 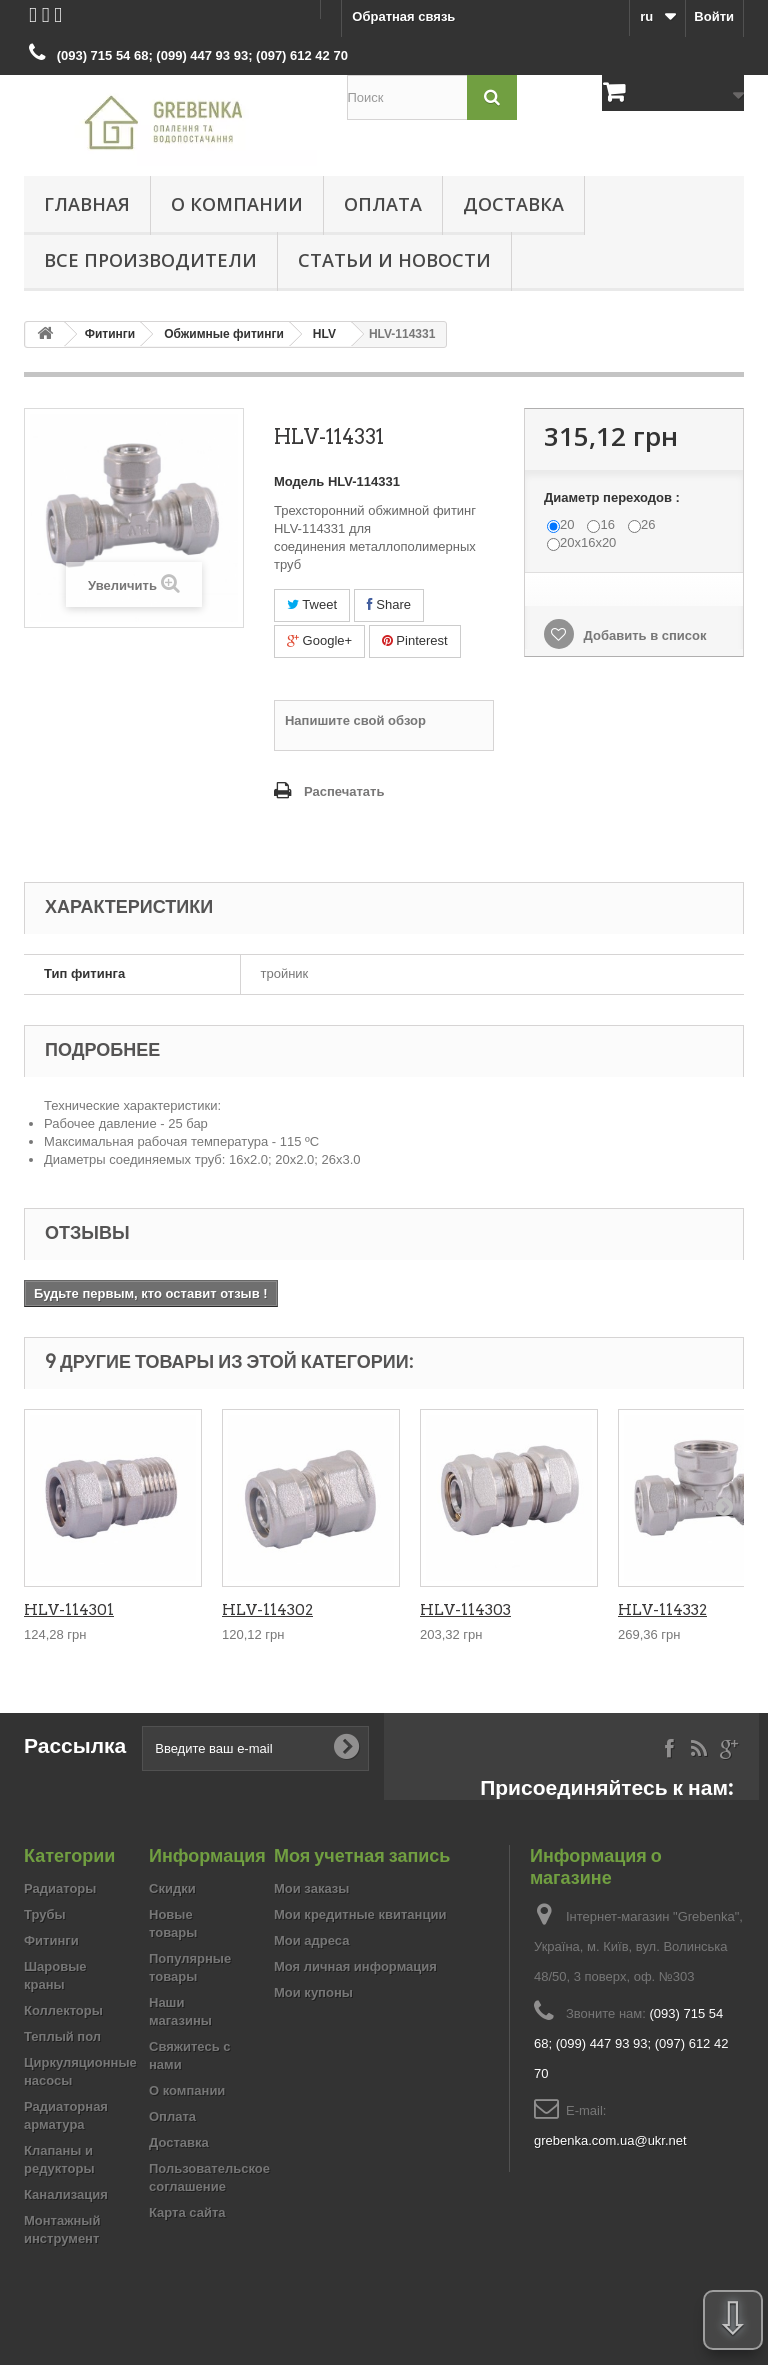 I want to click on Трубы, so click(x=45, y=1914).